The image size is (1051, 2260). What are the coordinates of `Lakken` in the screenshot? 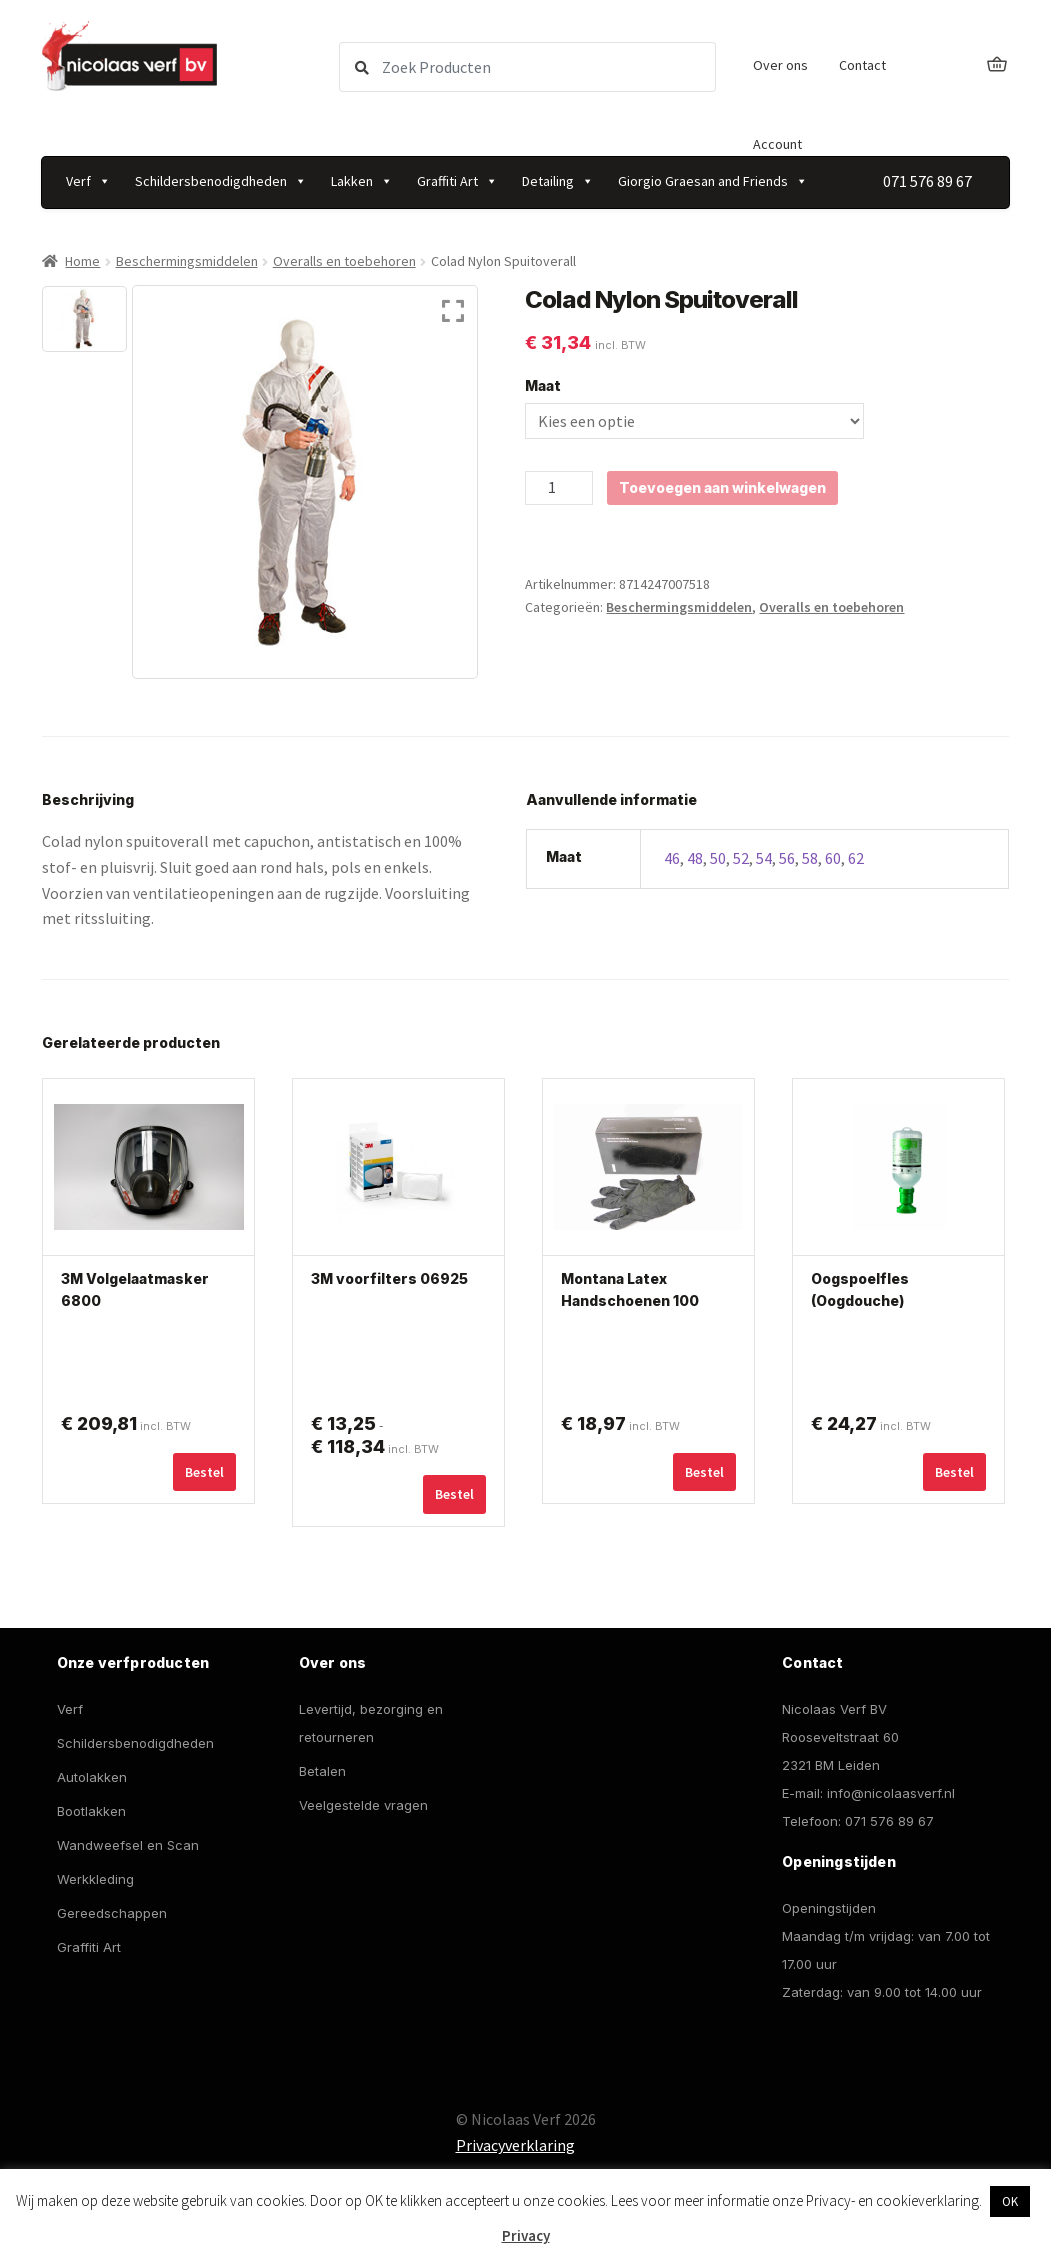 It's located at (362, 181).